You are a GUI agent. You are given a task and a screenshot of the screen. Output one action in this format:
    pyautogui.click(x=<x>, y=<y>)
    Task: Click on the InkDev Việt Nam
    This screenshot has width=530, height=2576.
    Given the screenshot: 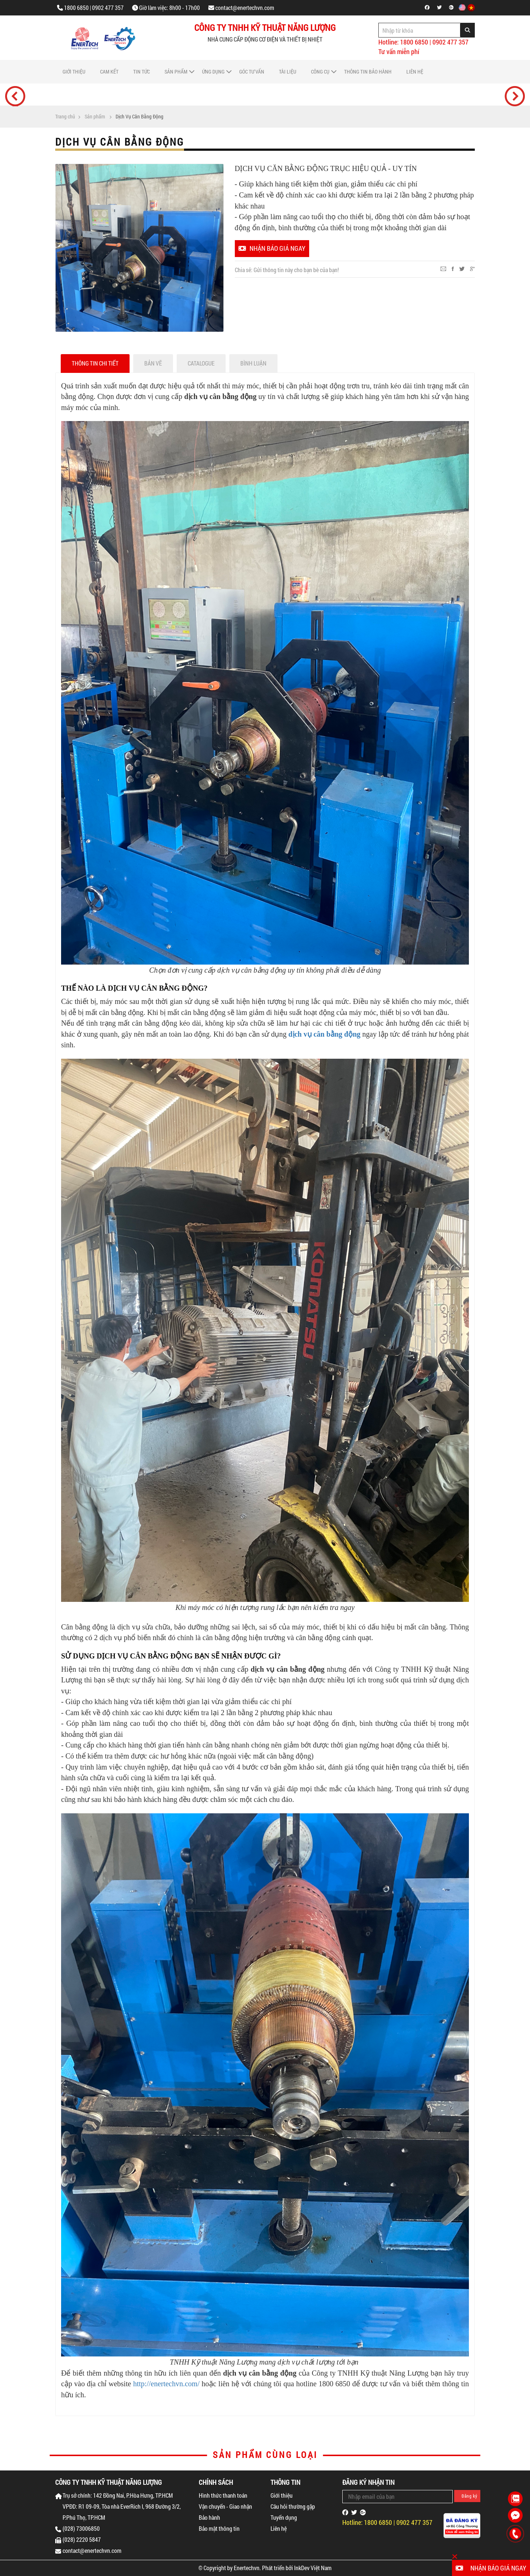 What is the action you would take?
    pyautogui.click(x=313, y=2568)
    